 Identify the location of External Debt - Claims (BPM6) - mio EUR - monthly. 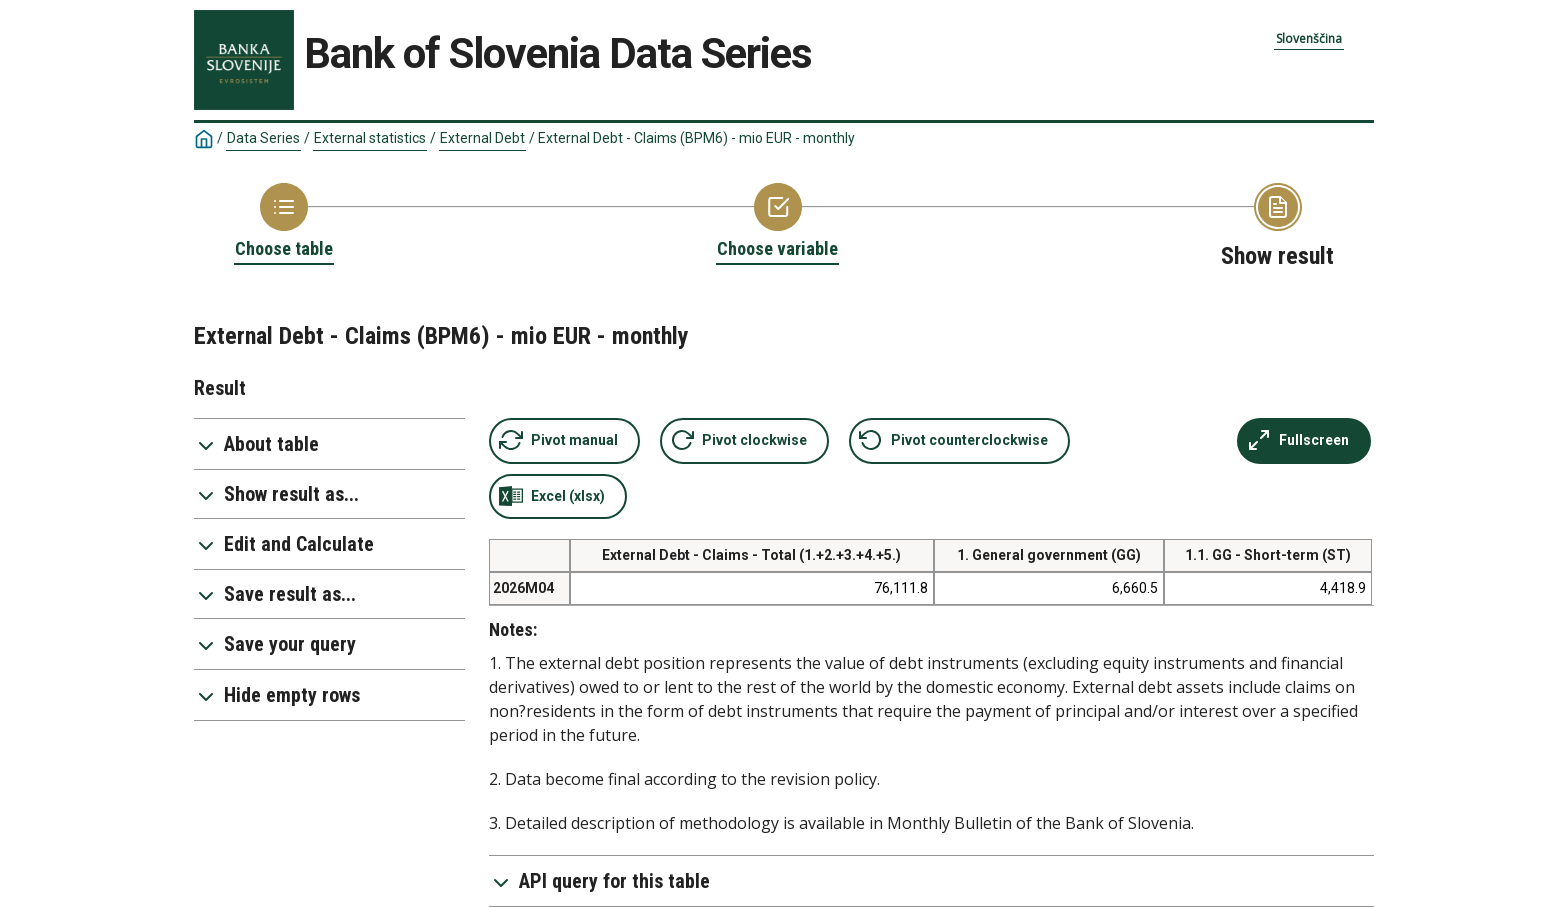
(696, 138).